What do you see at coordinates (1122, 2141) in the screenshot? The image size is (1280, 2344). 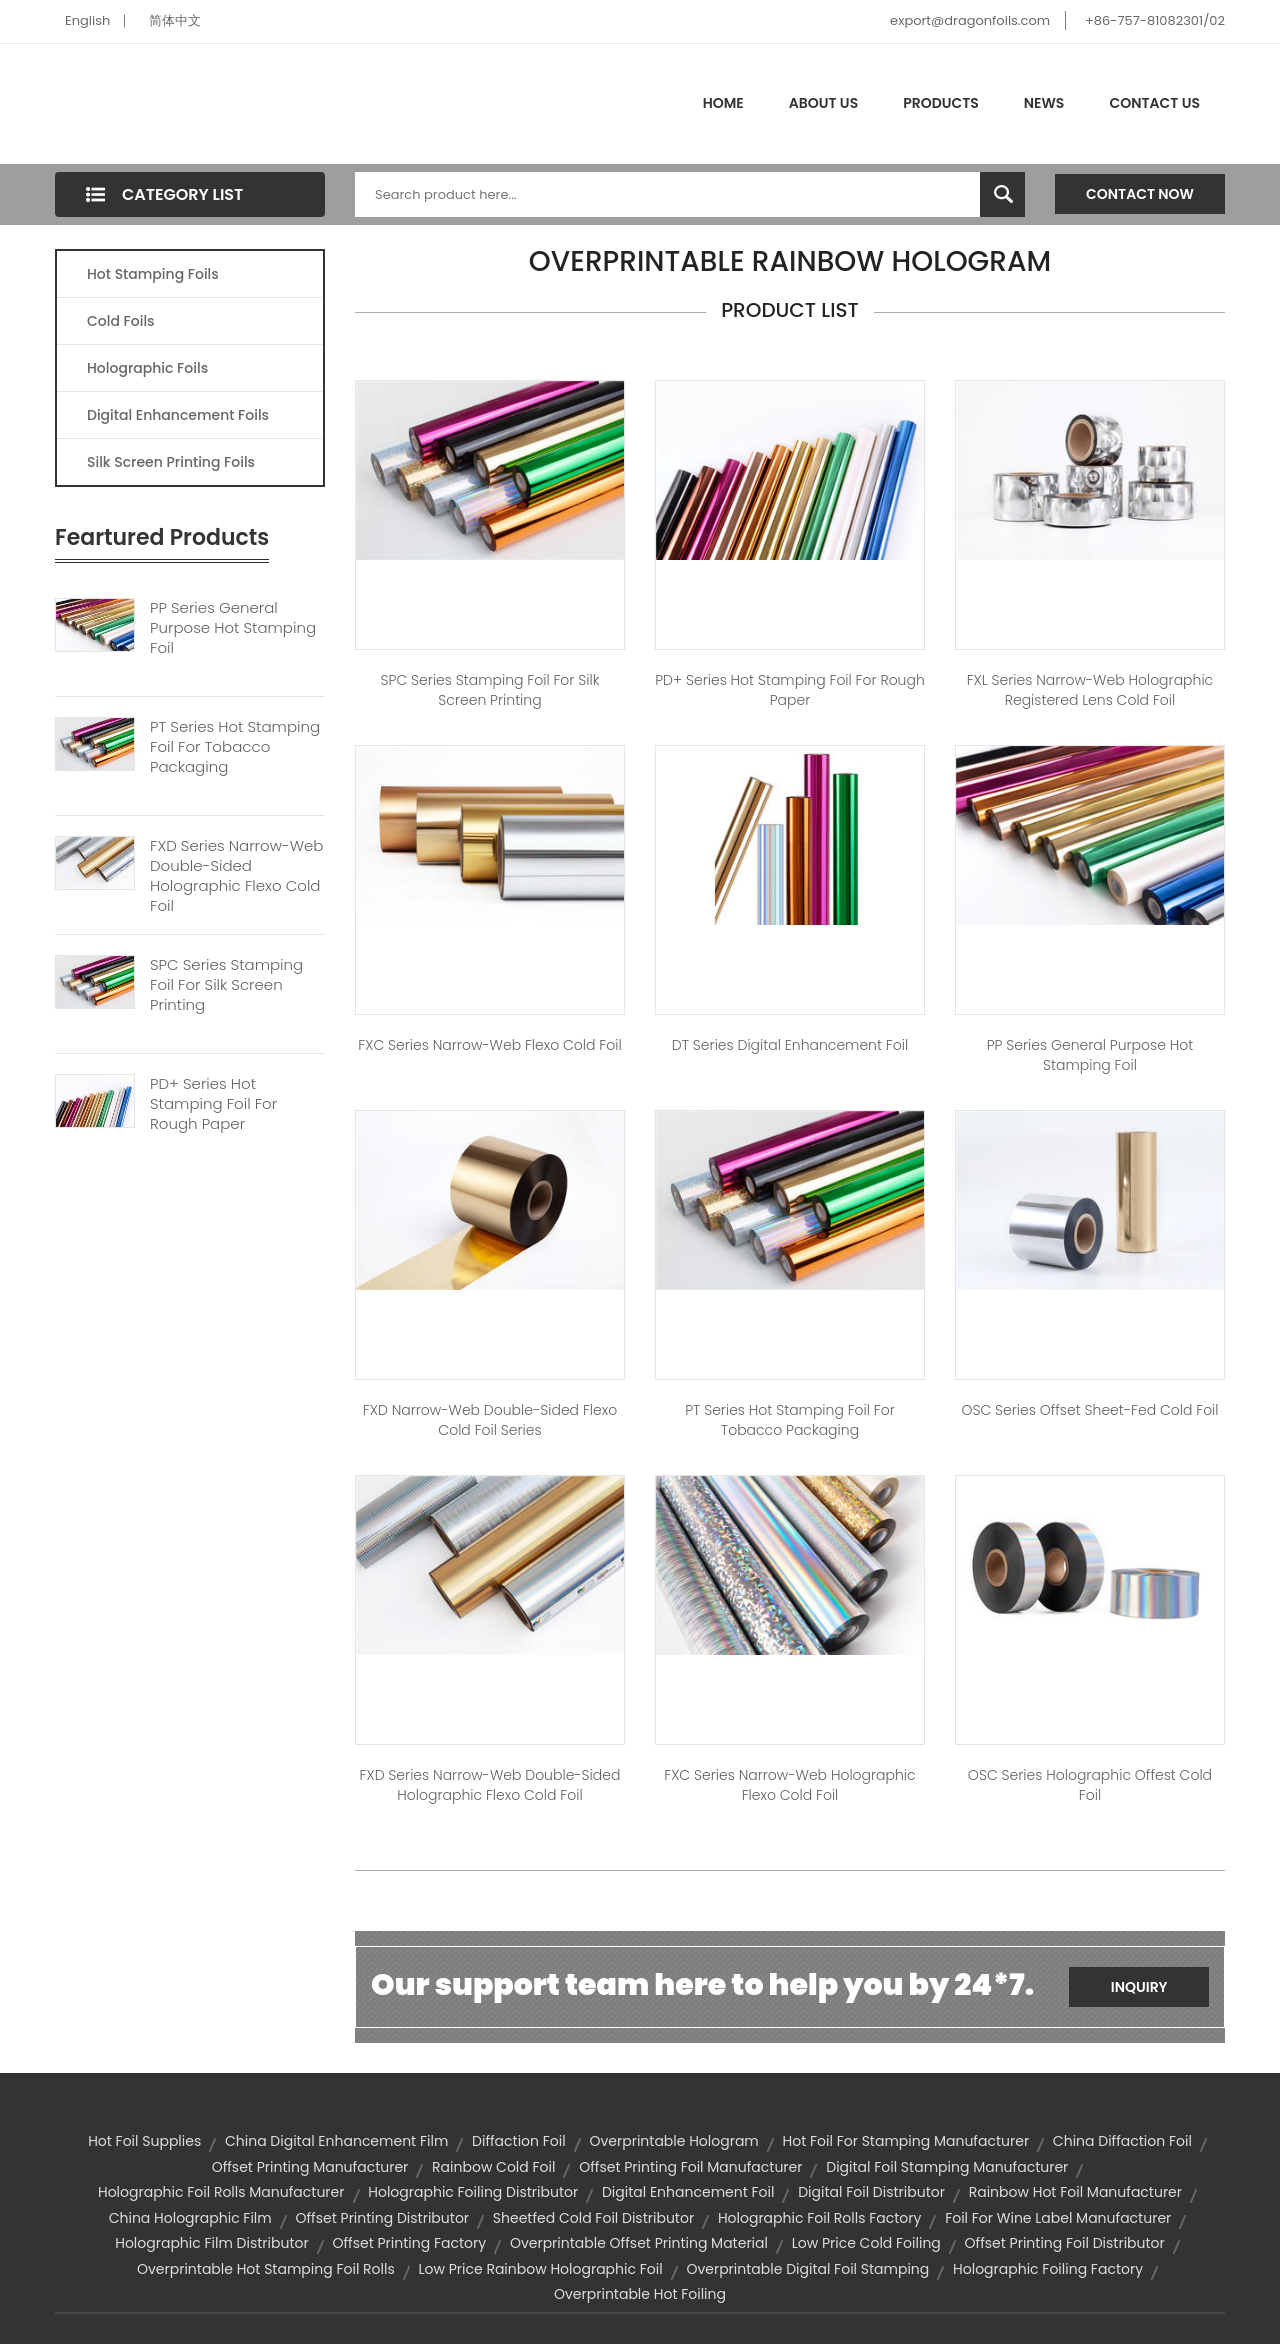 I see `china diffaction foil` at bounding box center [1122, 2141].